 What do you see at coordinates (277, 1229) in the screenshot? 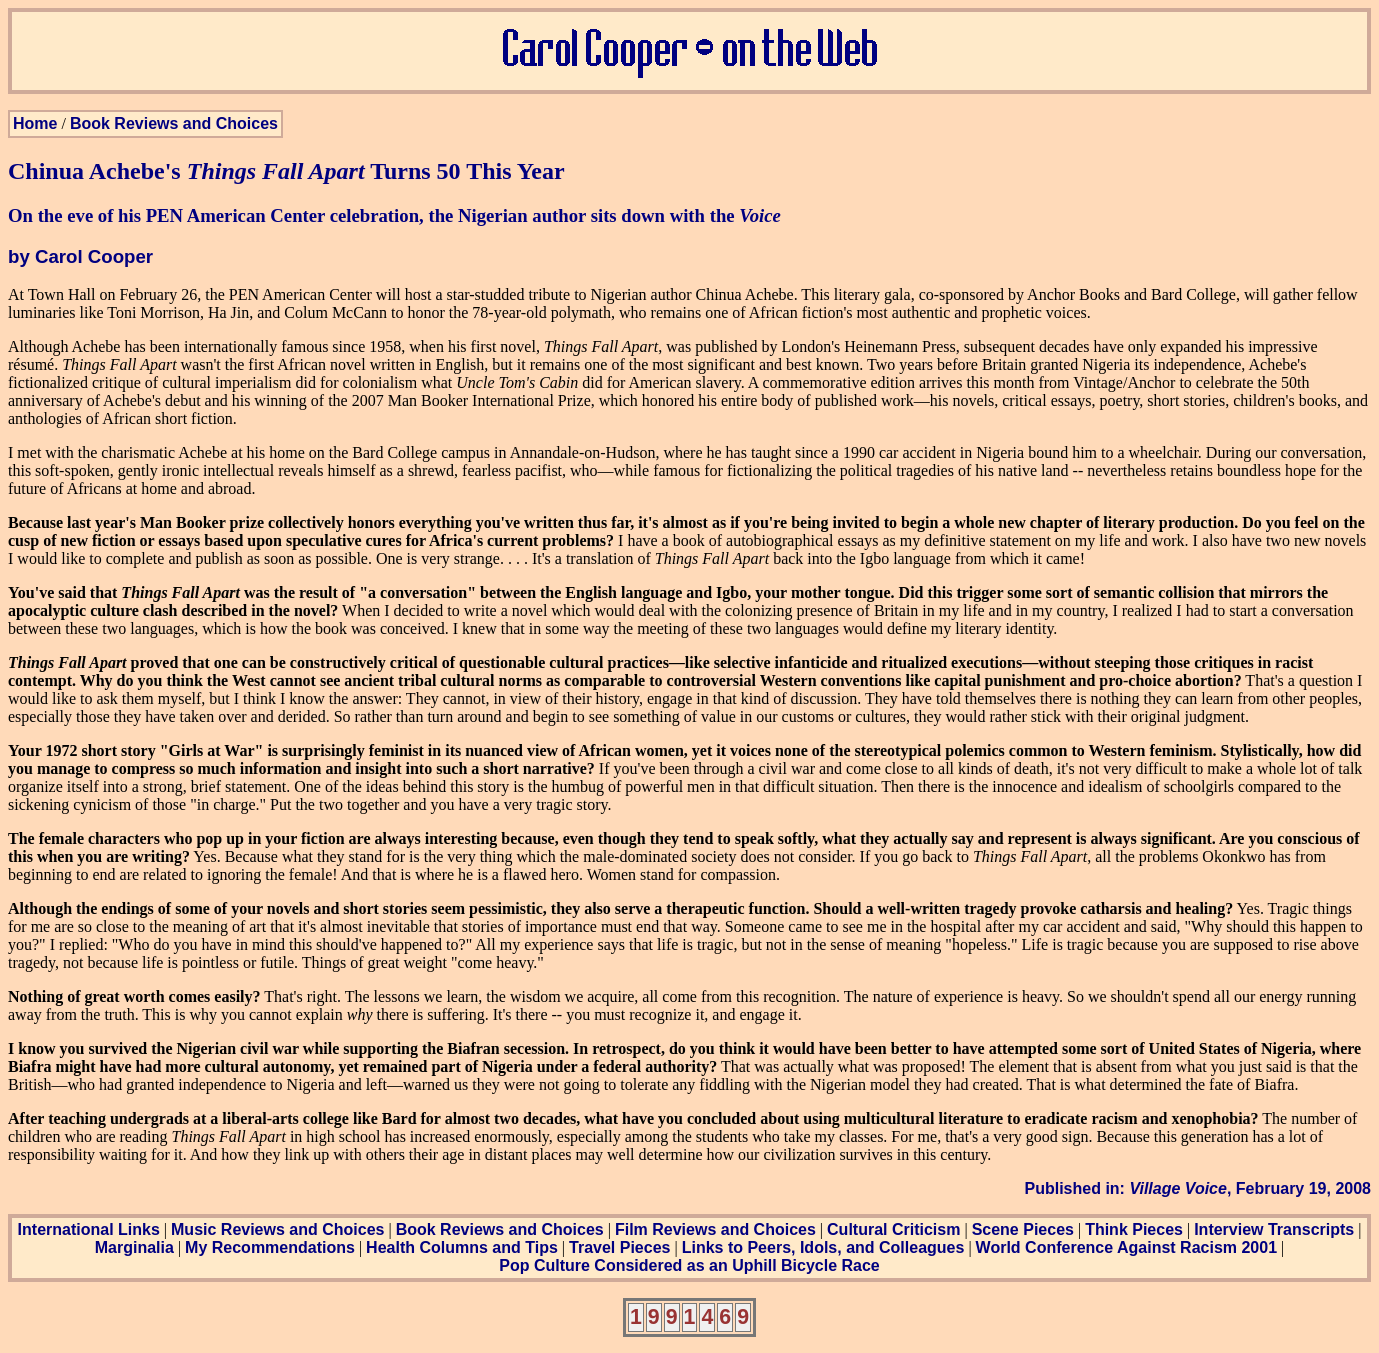
I see `Music Reviews and Choices` at bounding box center [277, 1229].